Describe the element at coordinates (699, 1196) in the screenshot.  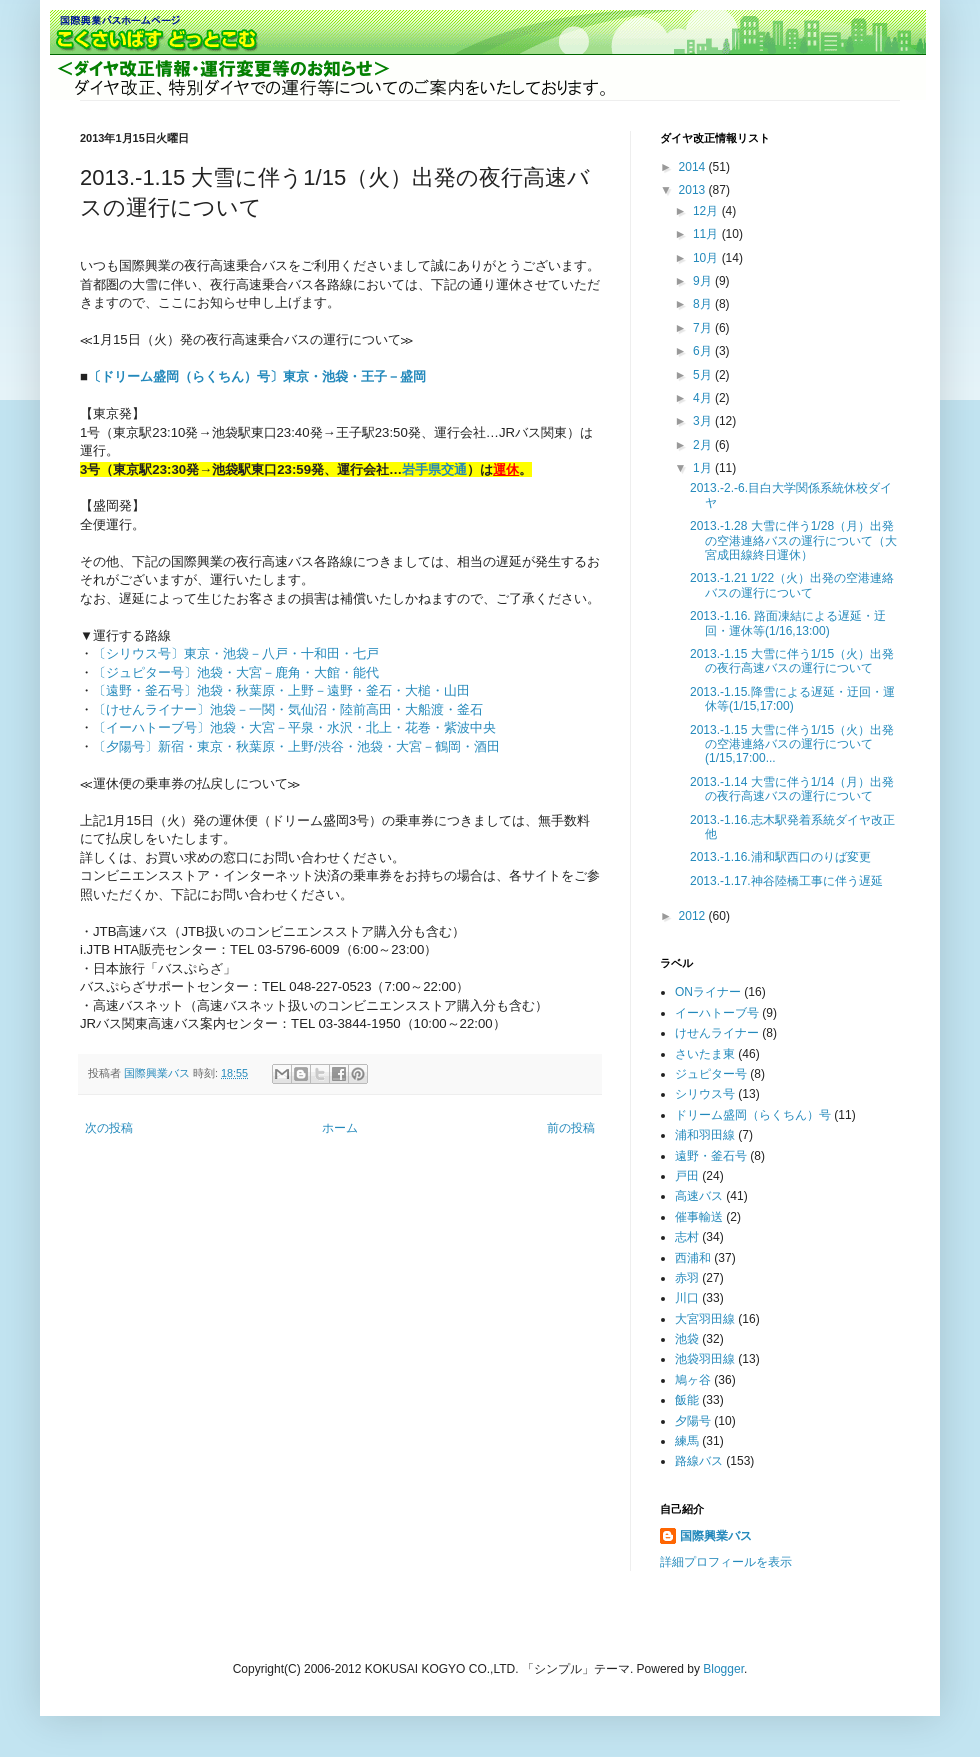
I see `高速バス` at that location.